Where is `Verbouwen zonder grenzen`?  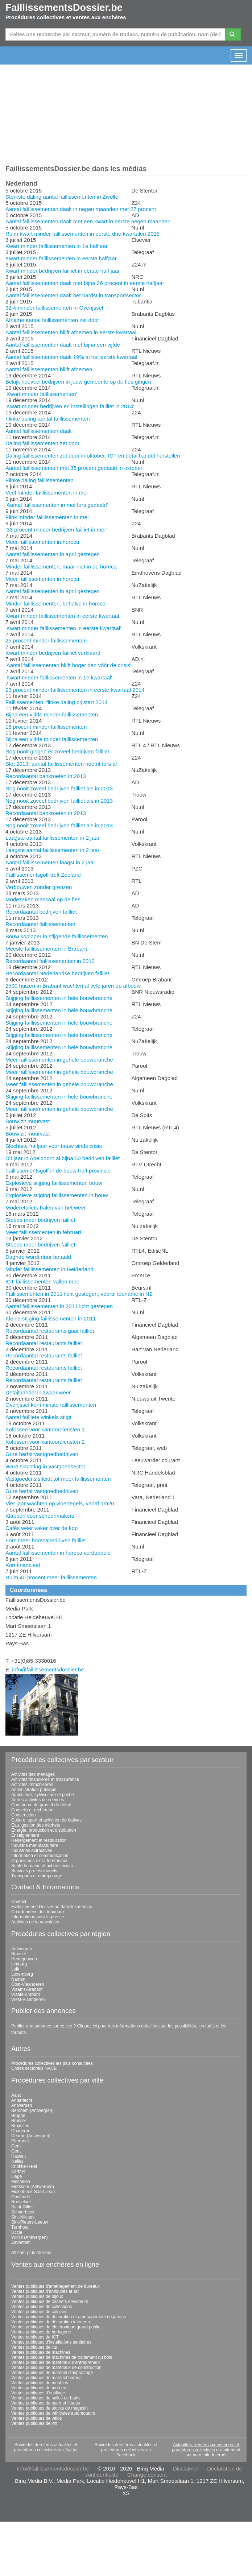
Verbouwen zonder grenzen is located at coordinates (38, 887).